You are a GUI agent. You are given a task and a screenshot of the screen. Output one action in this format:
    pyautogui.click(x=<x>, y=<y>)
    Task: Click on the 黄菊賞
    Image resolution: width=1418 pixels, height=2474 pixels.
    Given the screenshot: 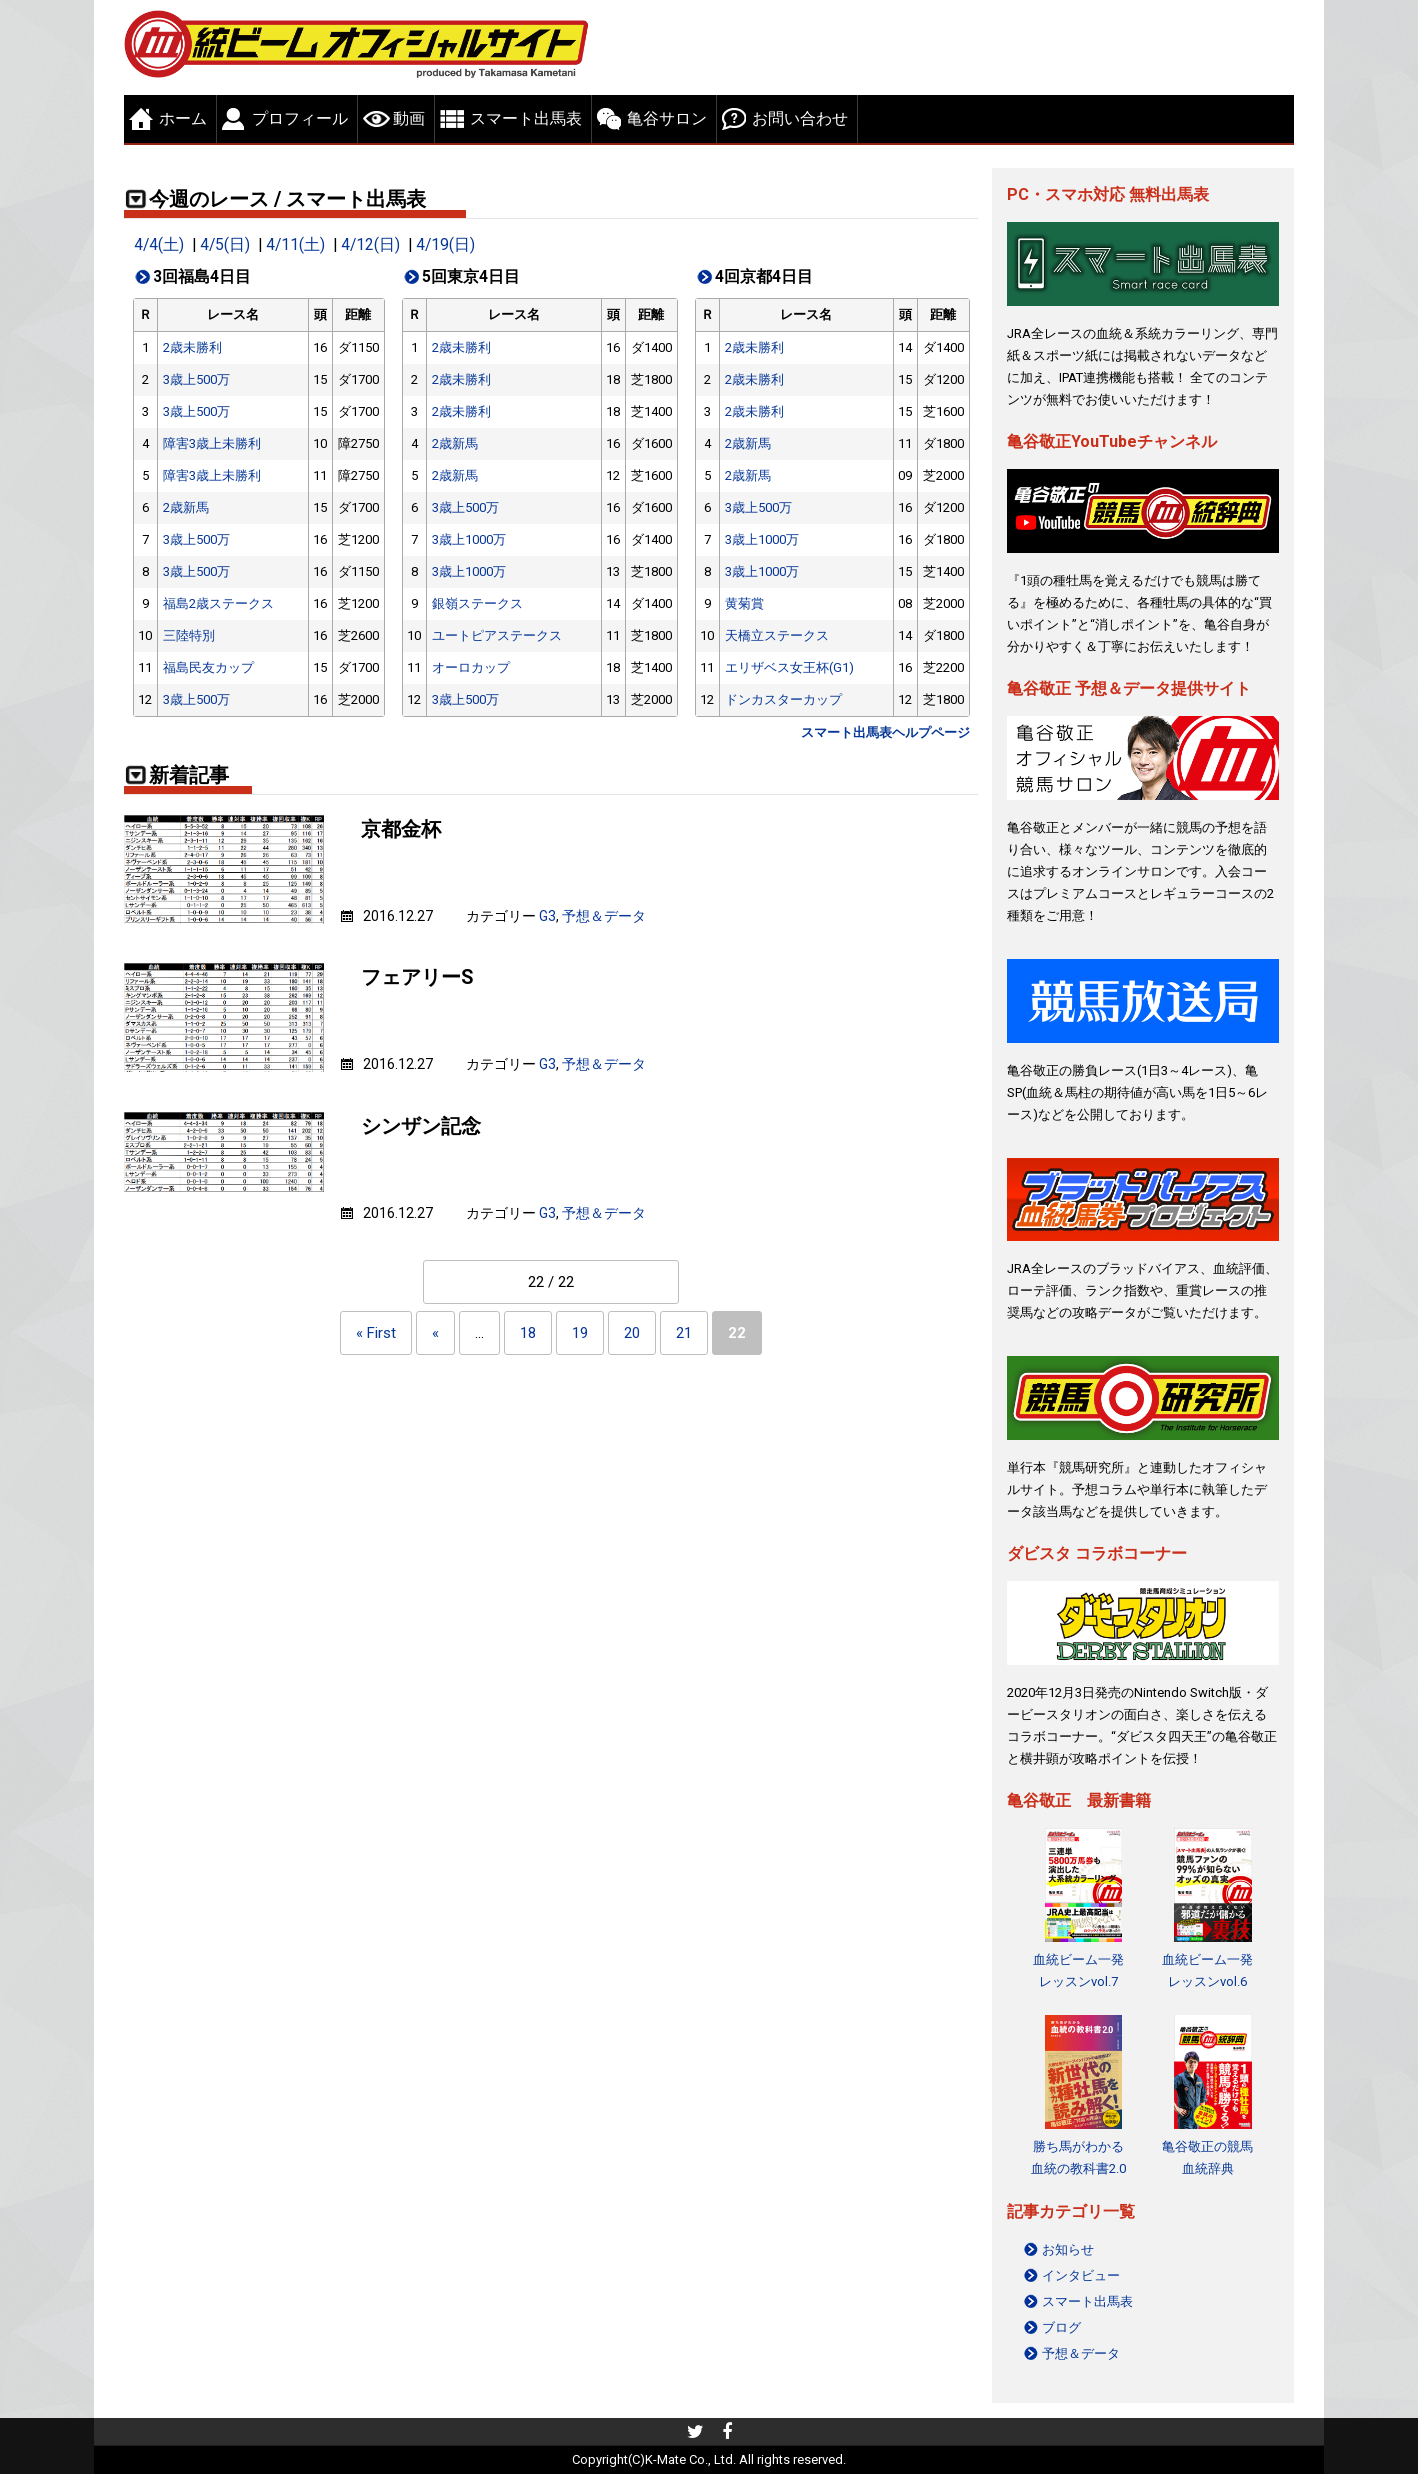 What is the action you would take?
    pyautogui.click(x=744, y=603)
    